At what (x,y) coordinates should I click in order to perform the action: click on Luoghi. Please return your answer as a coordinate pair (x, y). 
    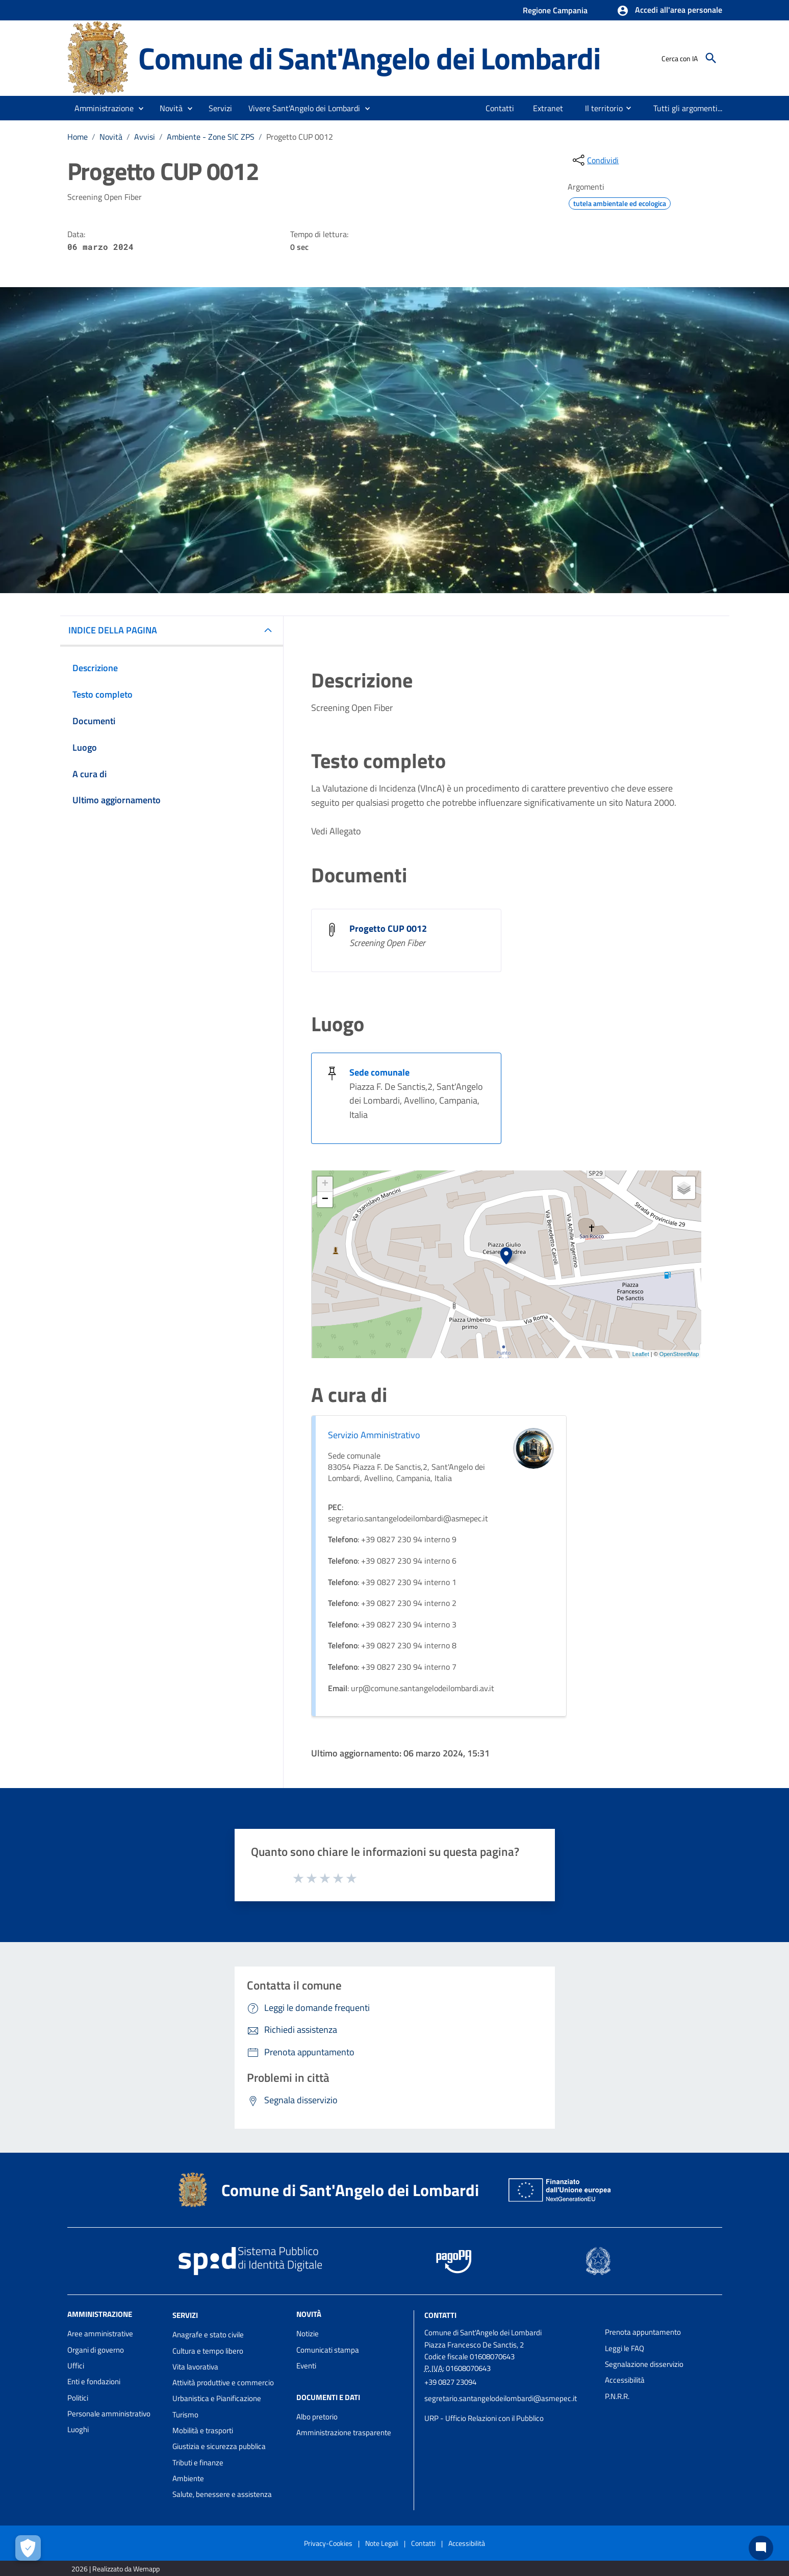
    Looking at the image, I should click on (78, 2429).